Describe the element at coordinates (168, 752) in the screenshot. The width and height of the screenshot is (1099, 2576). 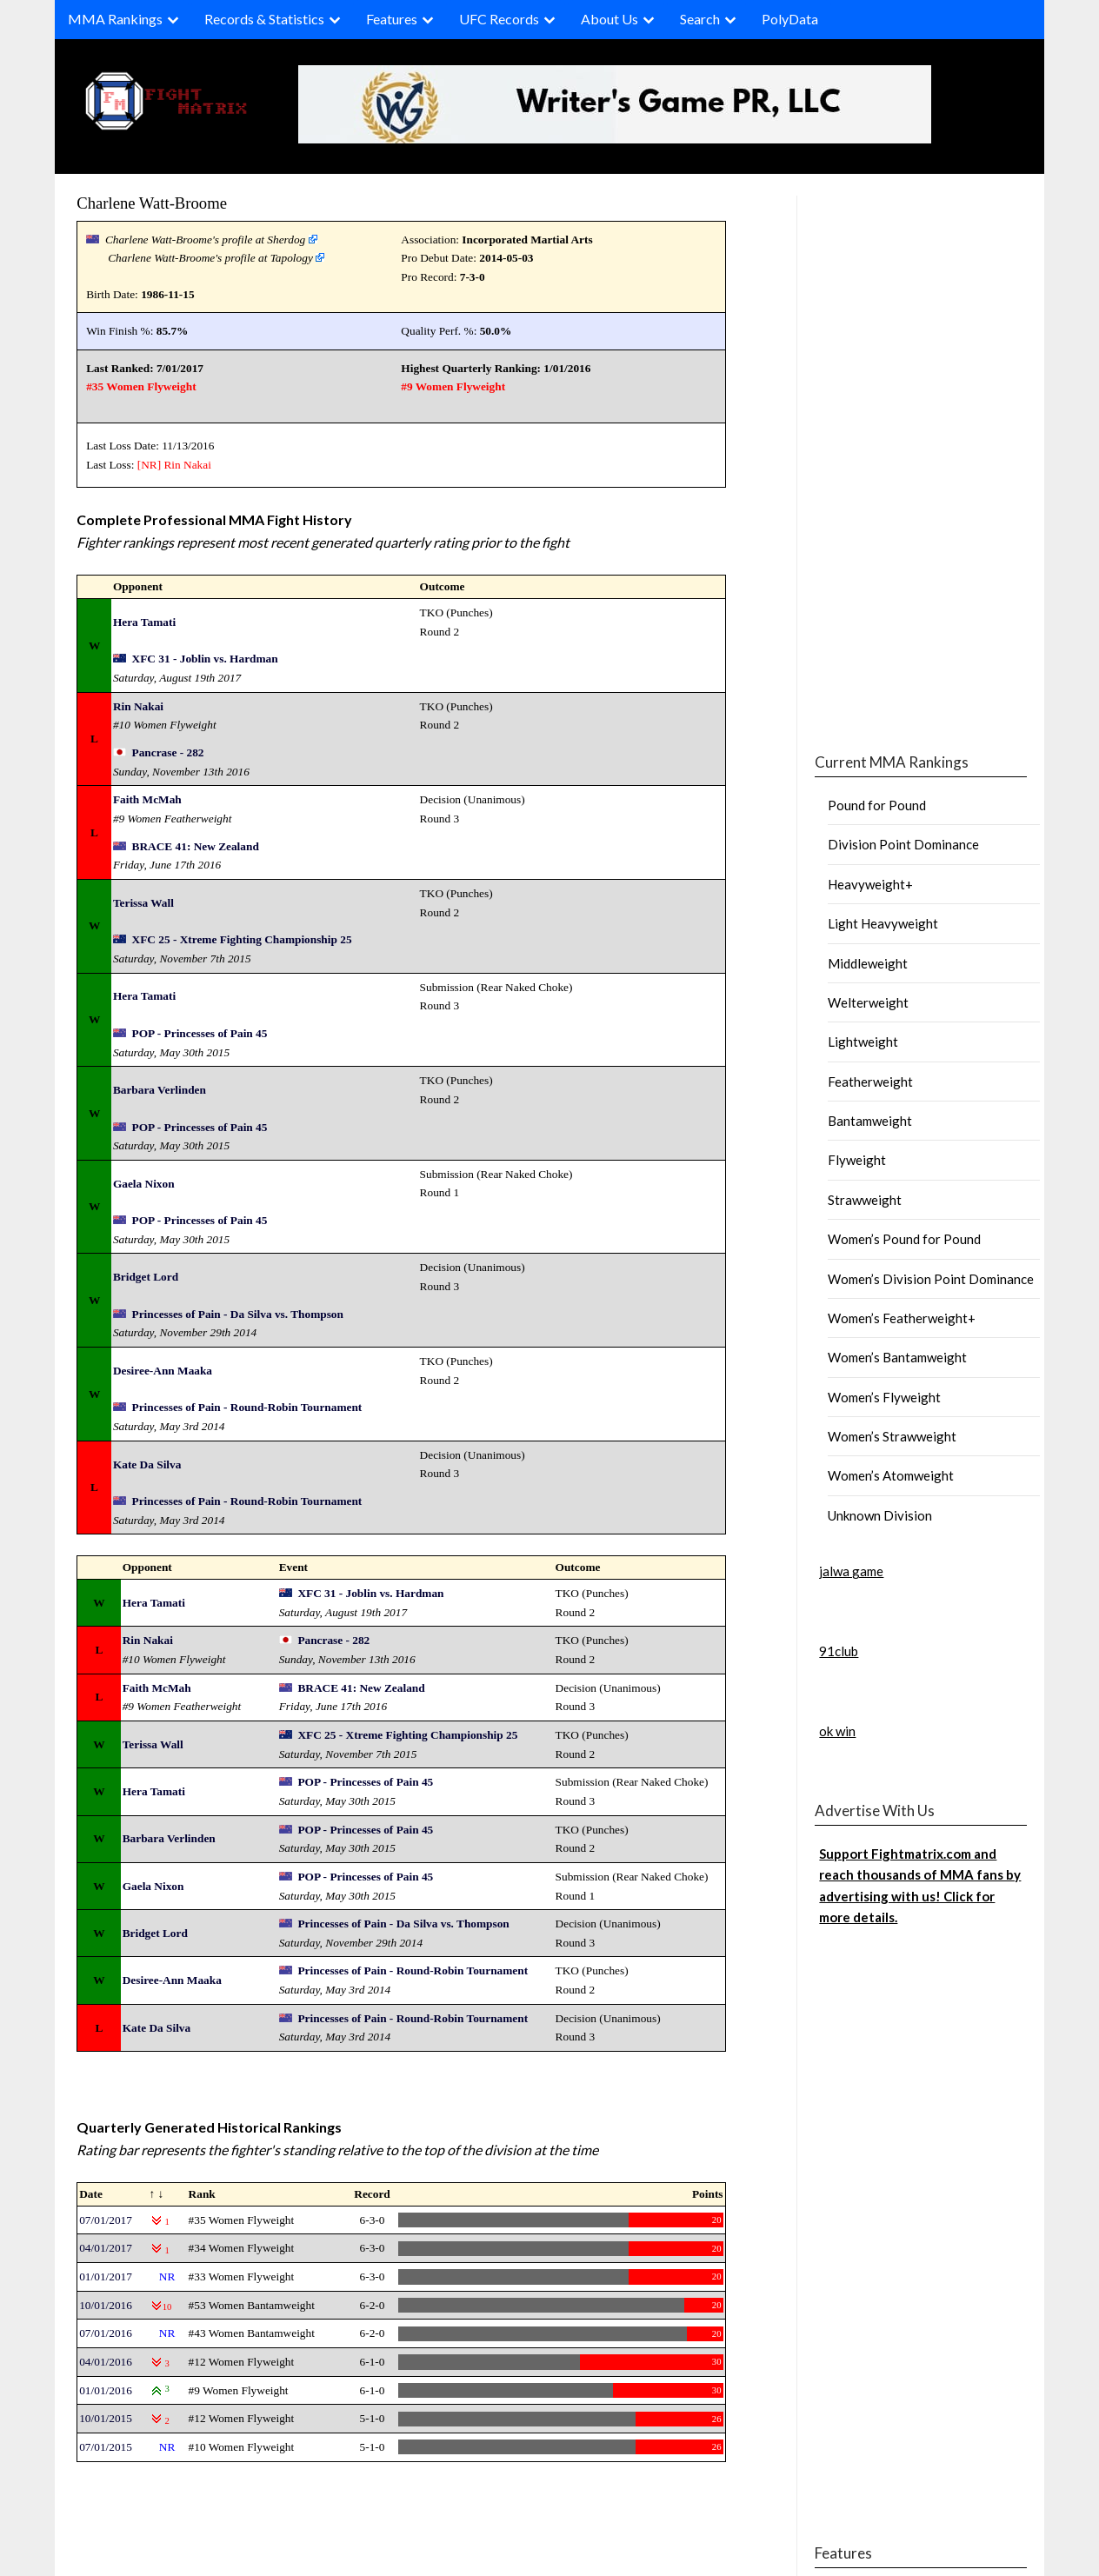
I see `Pancrase - 282` at that location.